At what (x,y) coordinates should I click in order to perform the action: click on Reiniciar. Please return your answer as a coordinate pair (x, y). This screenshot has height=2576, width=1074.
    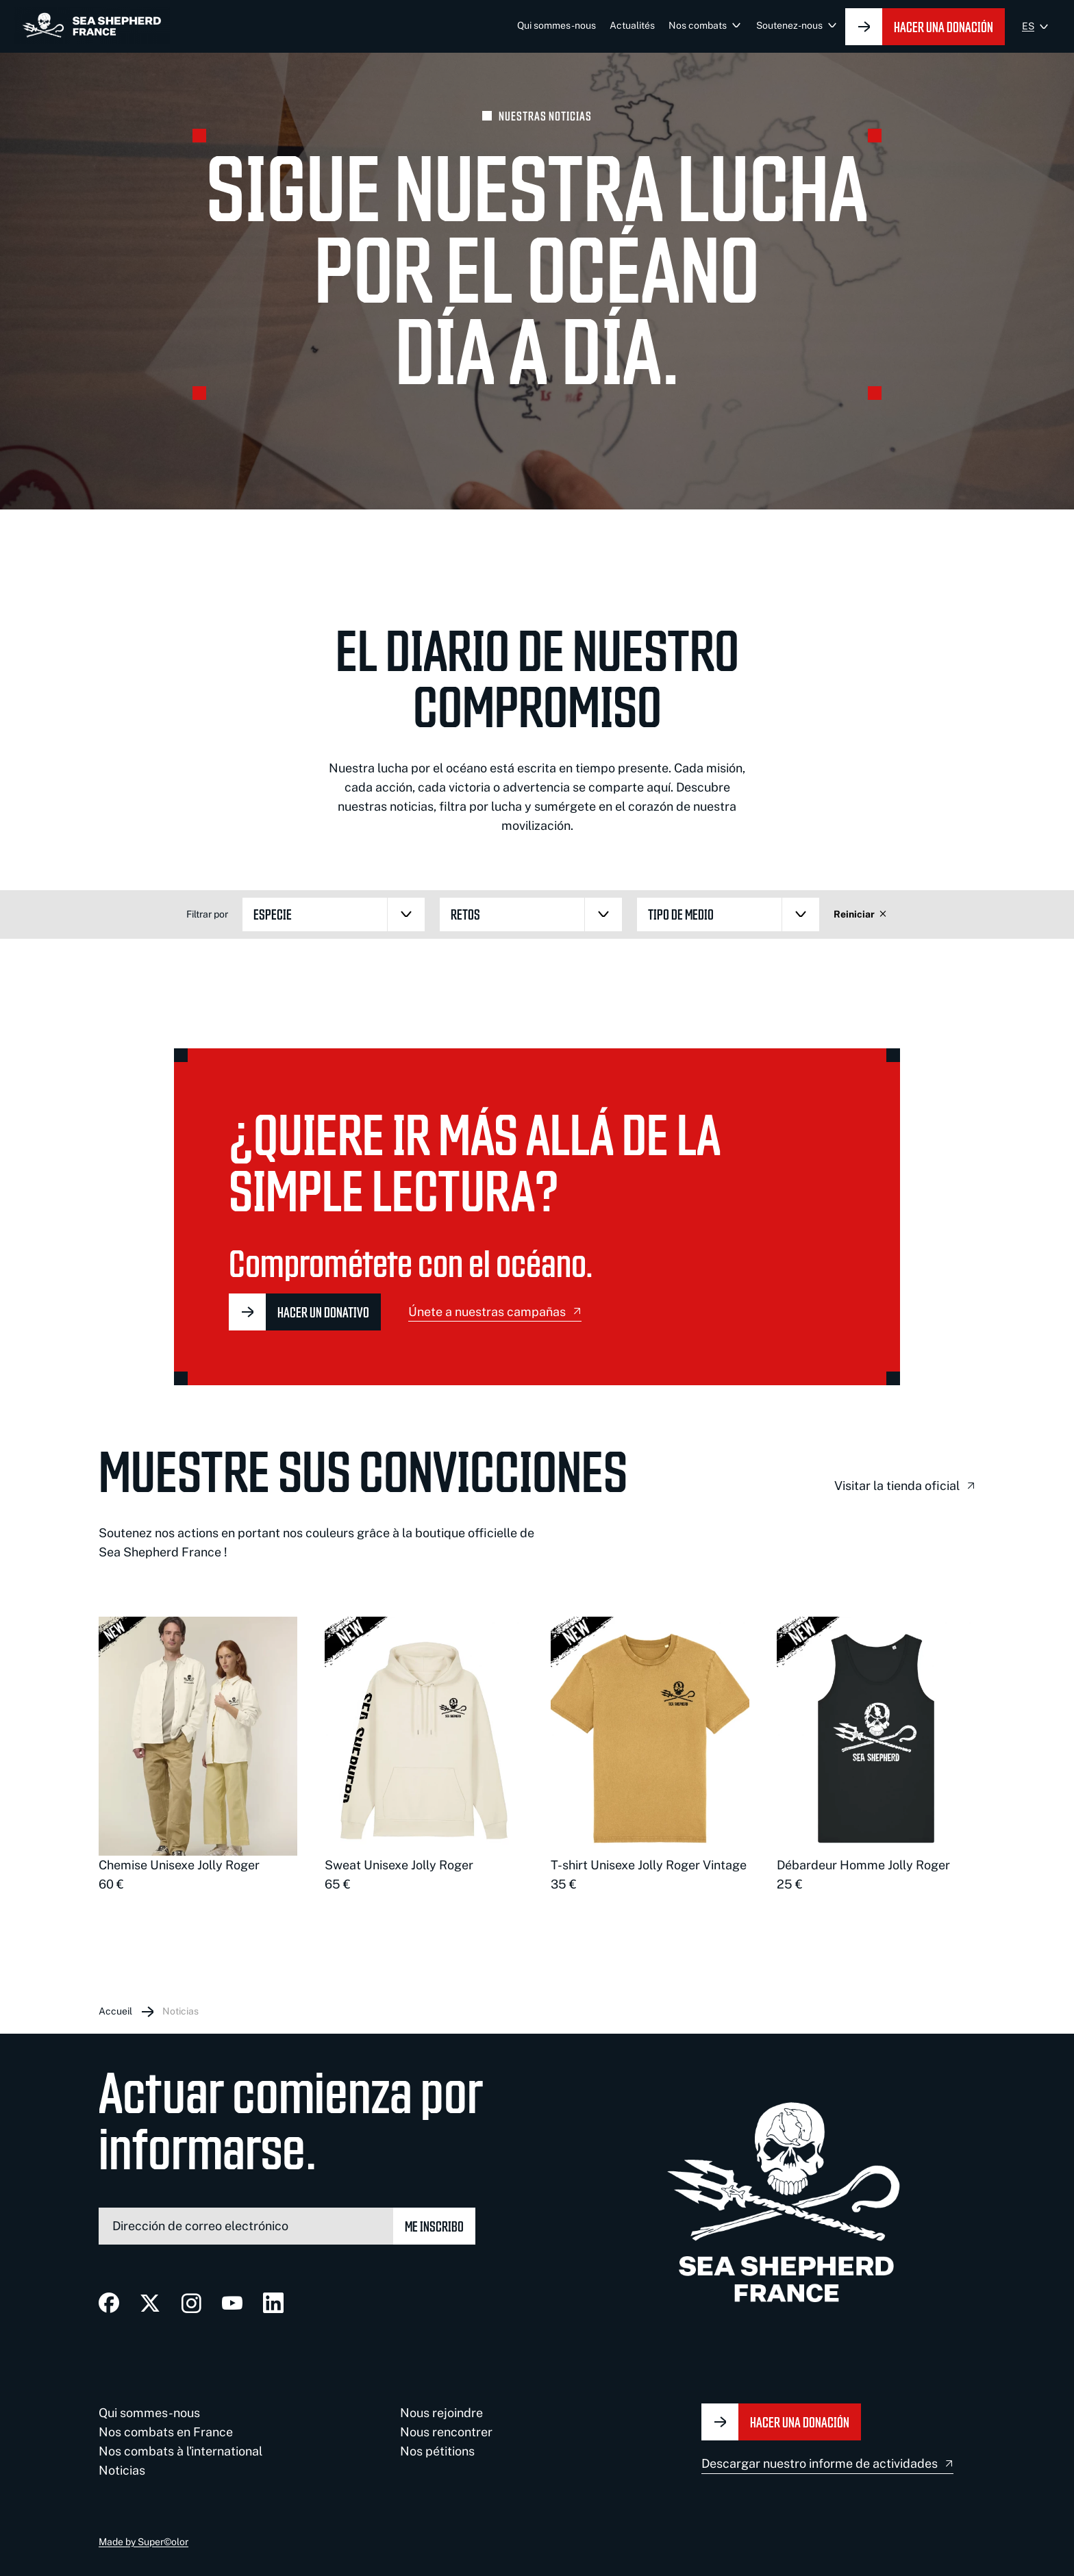
    Looking at the image, I should click on (861, 914).